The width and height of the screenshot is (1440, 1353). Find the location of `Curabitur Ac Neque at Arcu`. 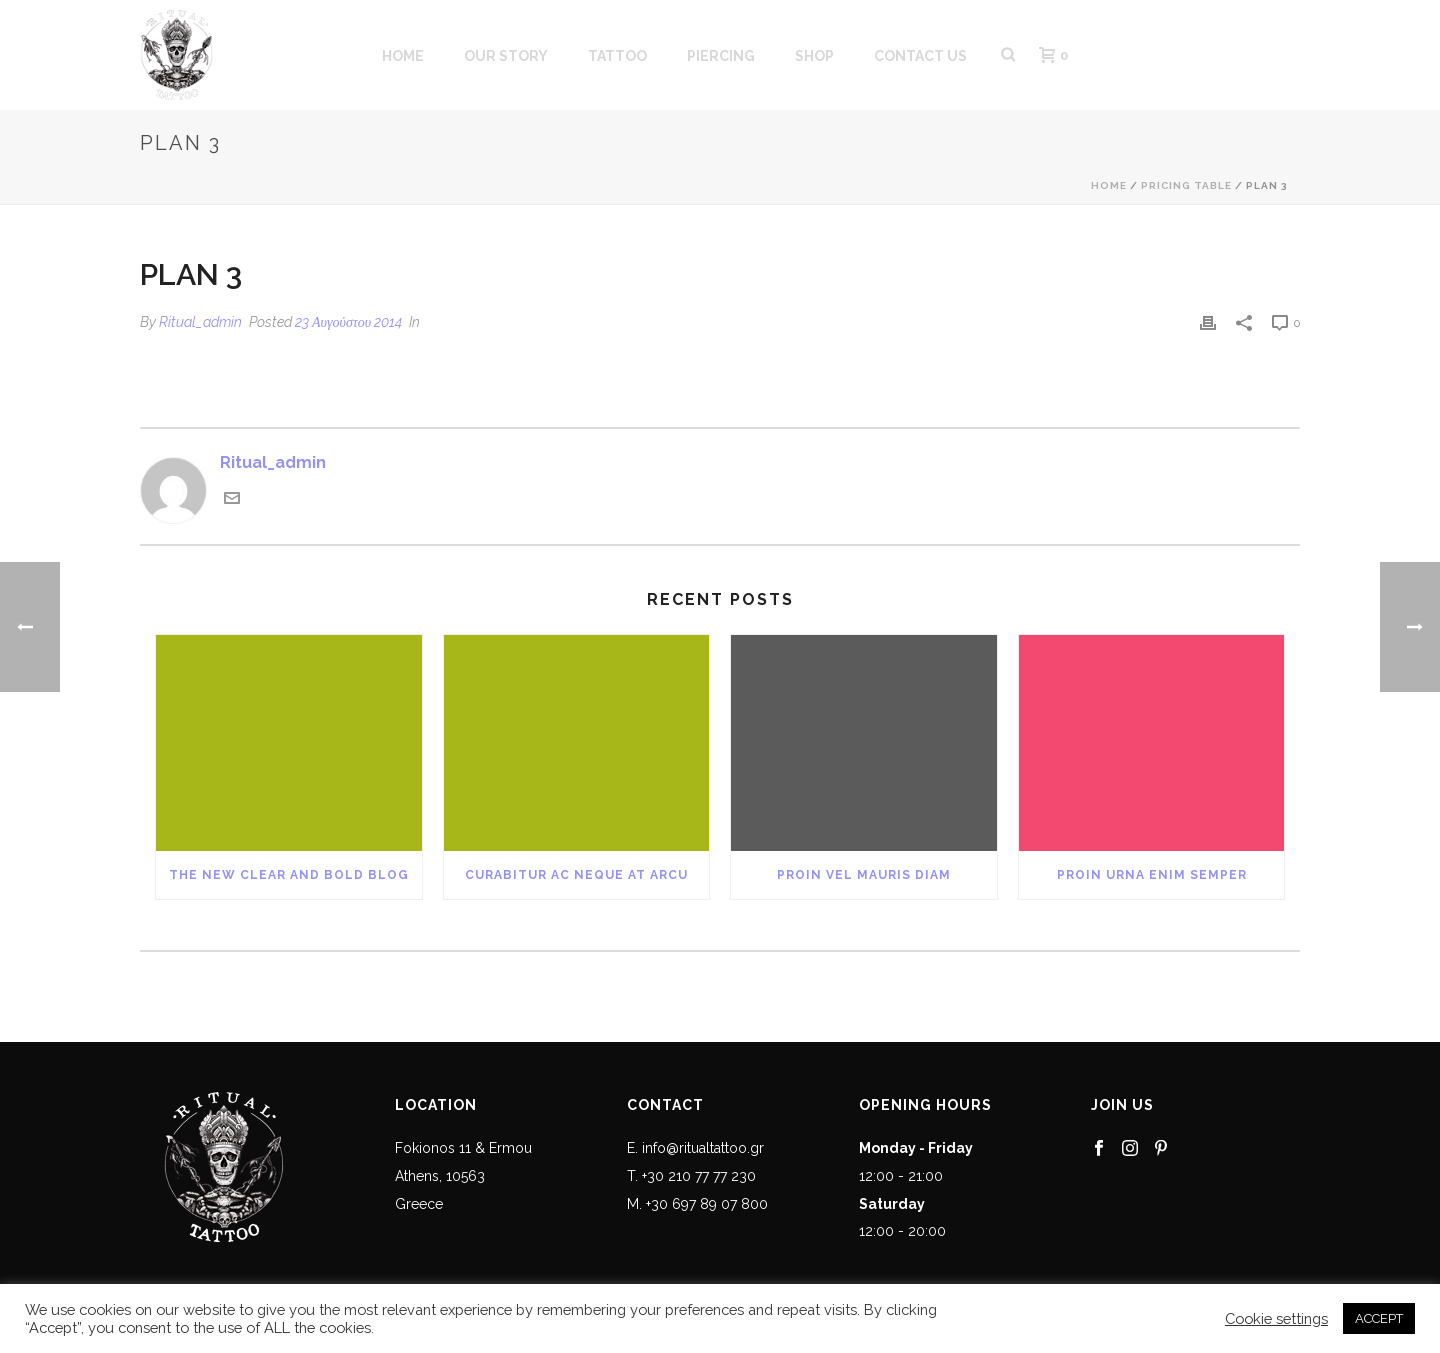

Curabitur Ac Neque at Arcu is located at coordinates (576, 875).